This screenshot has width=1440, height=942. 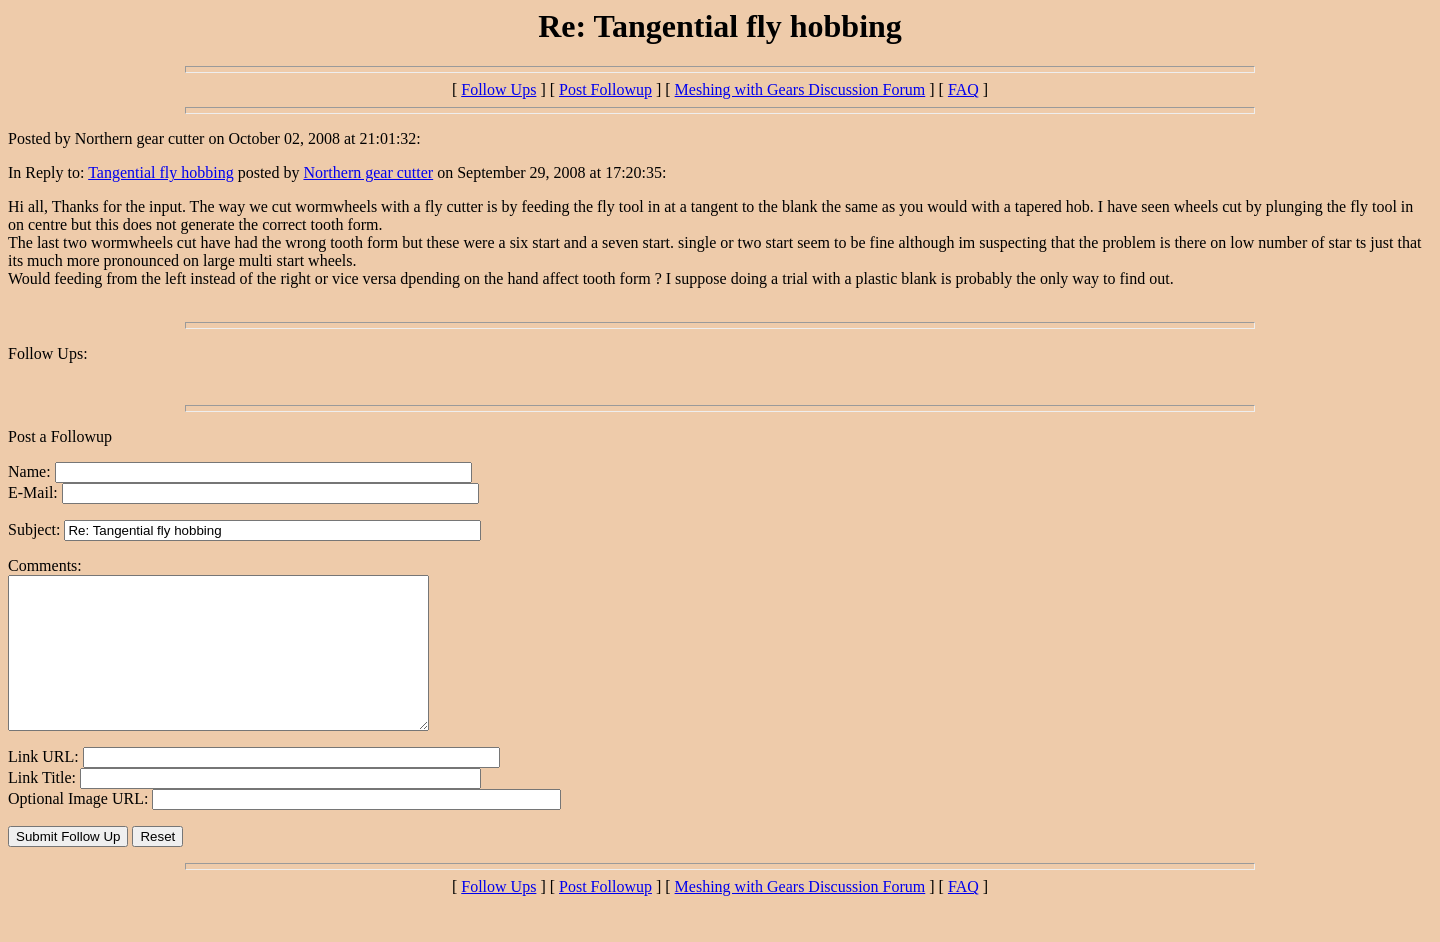 What do you see at coordinates (60, 436) in the screenshot?
I see `Post a Followup` at bounding box center [60, 436].